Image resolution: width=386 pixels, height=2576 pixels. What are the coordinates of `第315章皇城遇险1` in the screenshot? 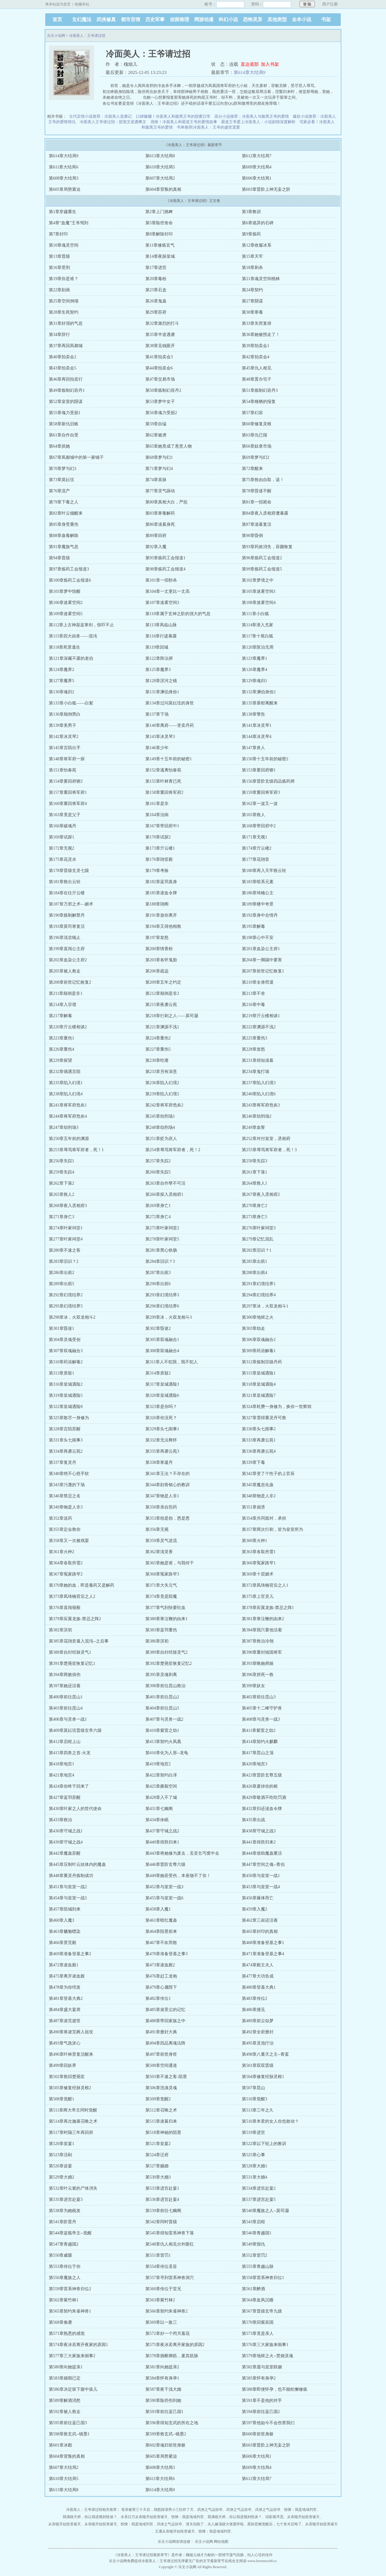 It's located at (259, 1373).